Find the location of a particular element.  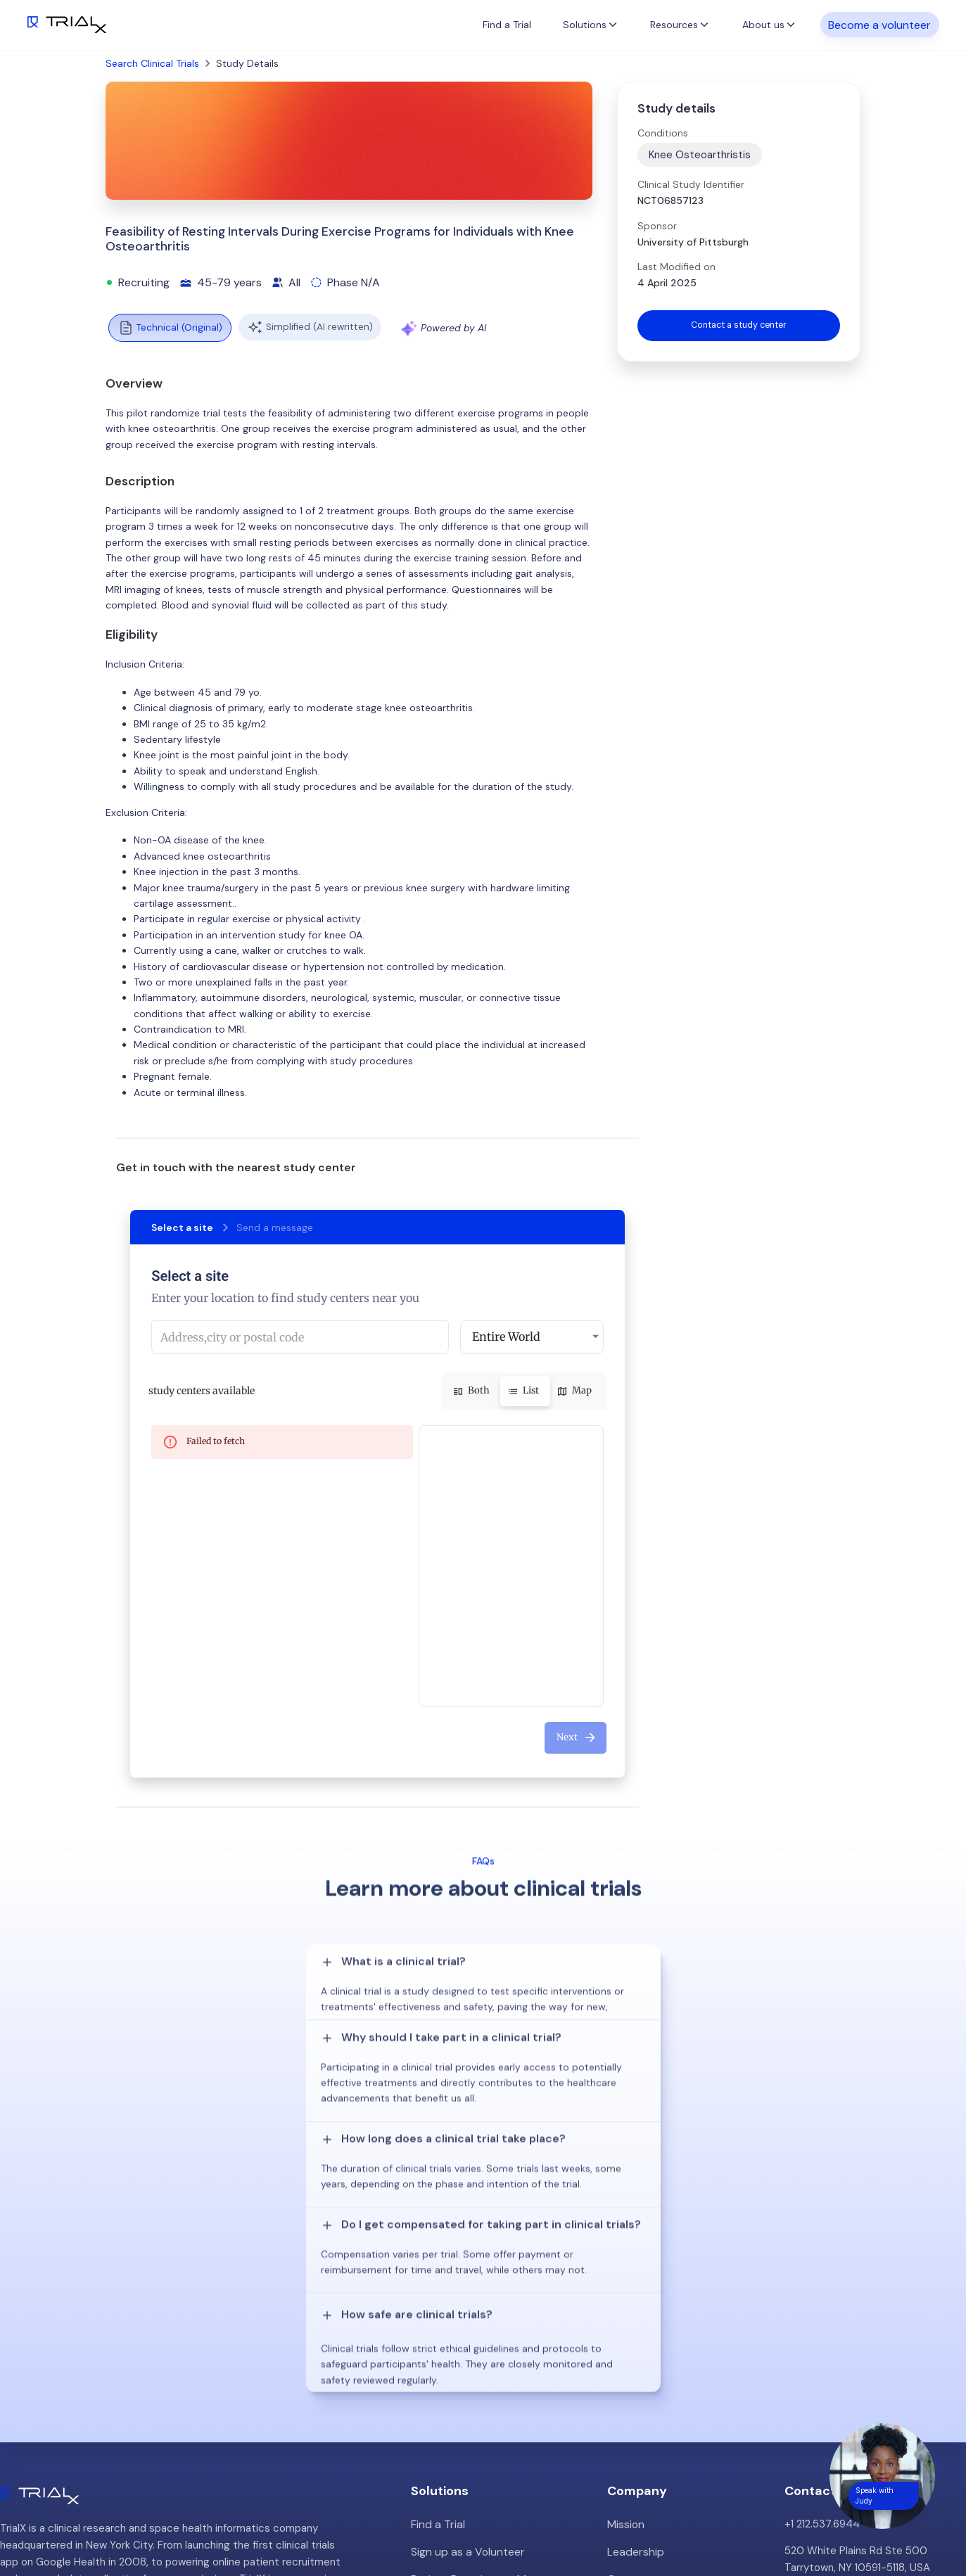

Leadership is located at coordinates (634, 2296).